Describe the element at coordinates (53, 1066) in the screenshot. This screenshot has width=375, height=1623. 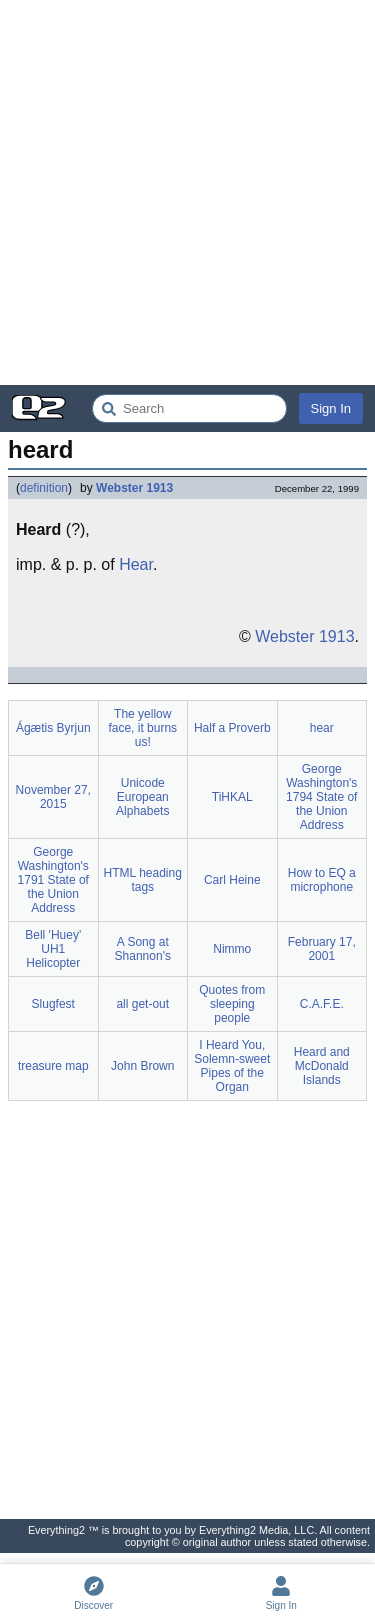
I see `treasure map` at that location.